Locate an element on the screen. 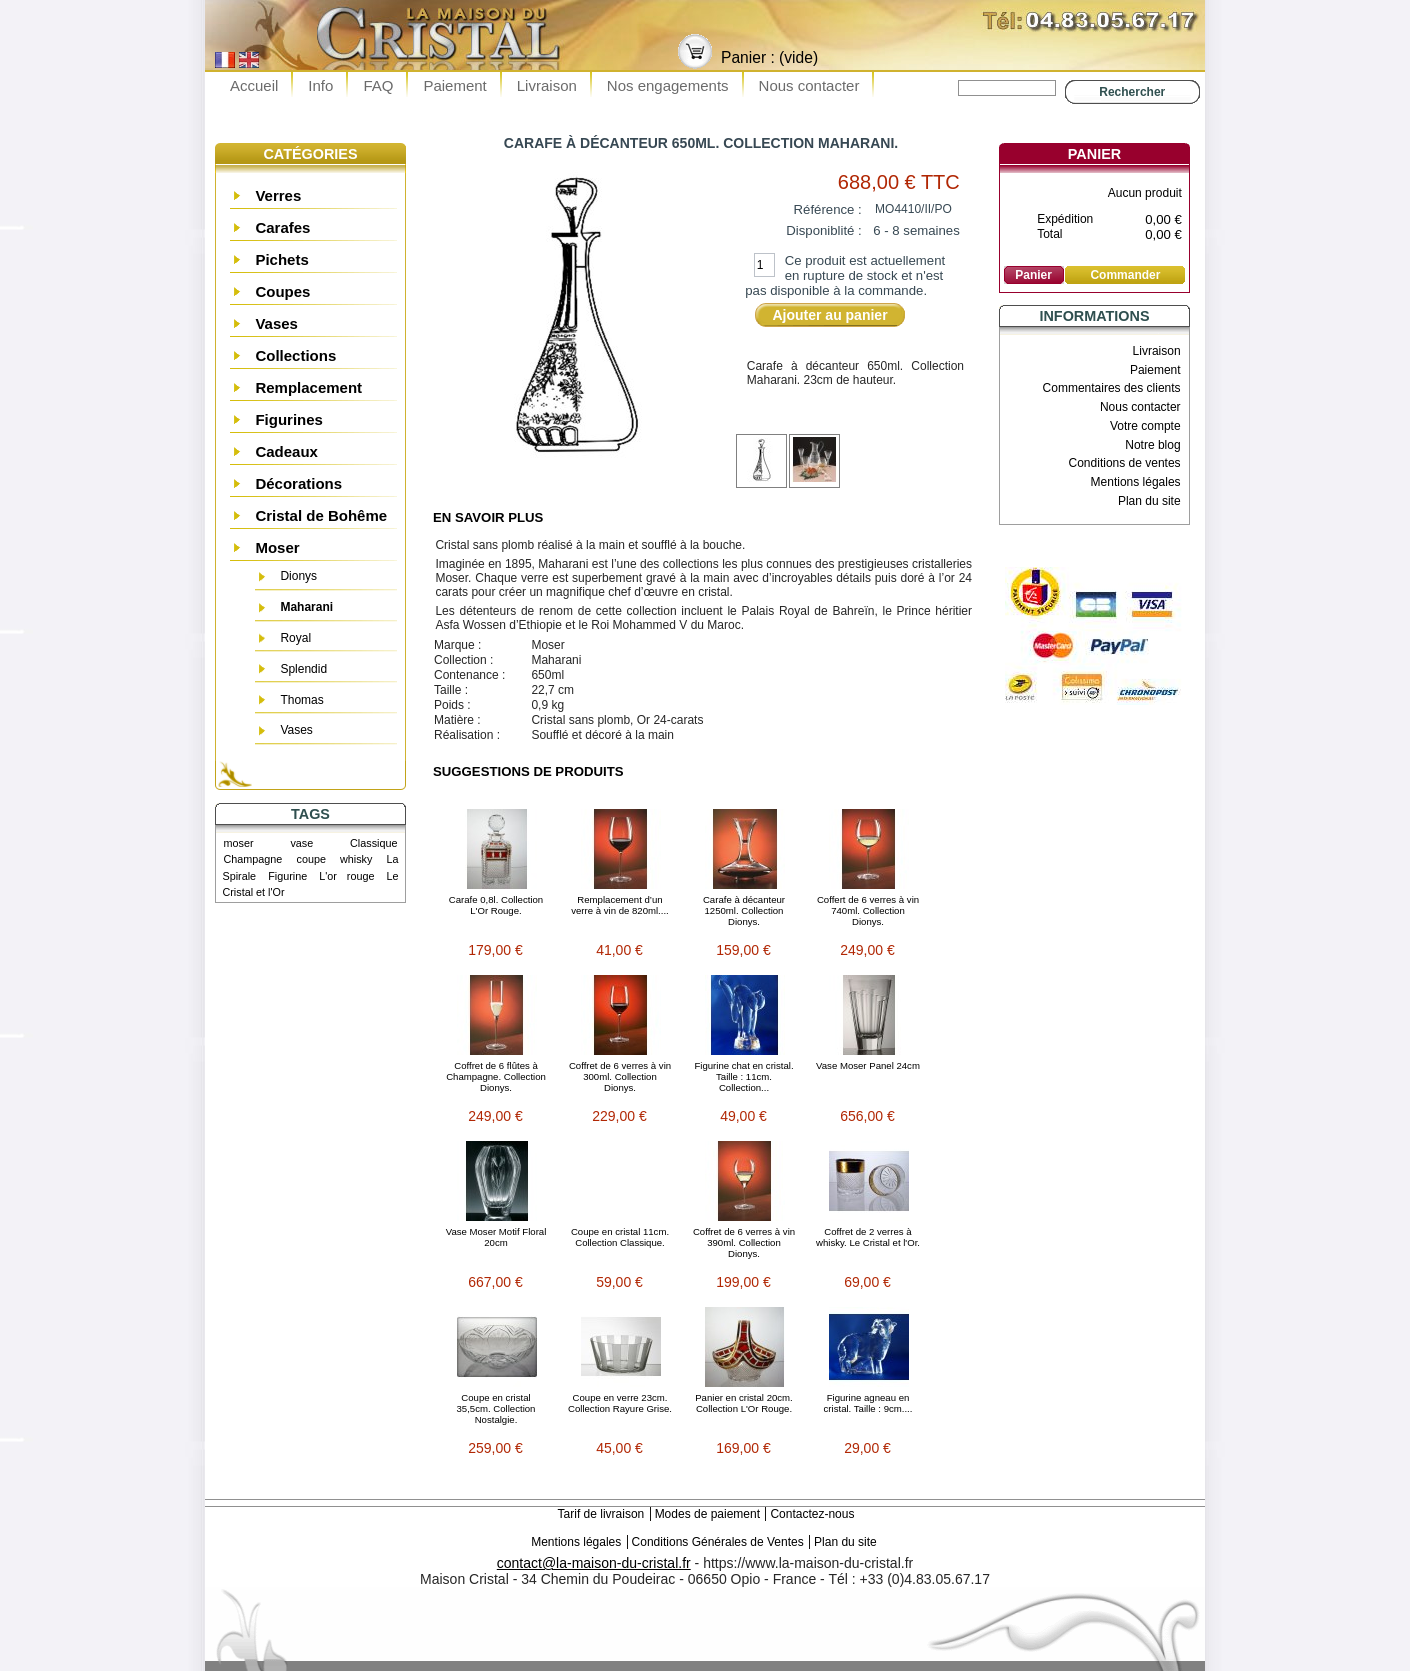 The image size is (1410, 1671). Accueil is located at coordinates (254, 85).